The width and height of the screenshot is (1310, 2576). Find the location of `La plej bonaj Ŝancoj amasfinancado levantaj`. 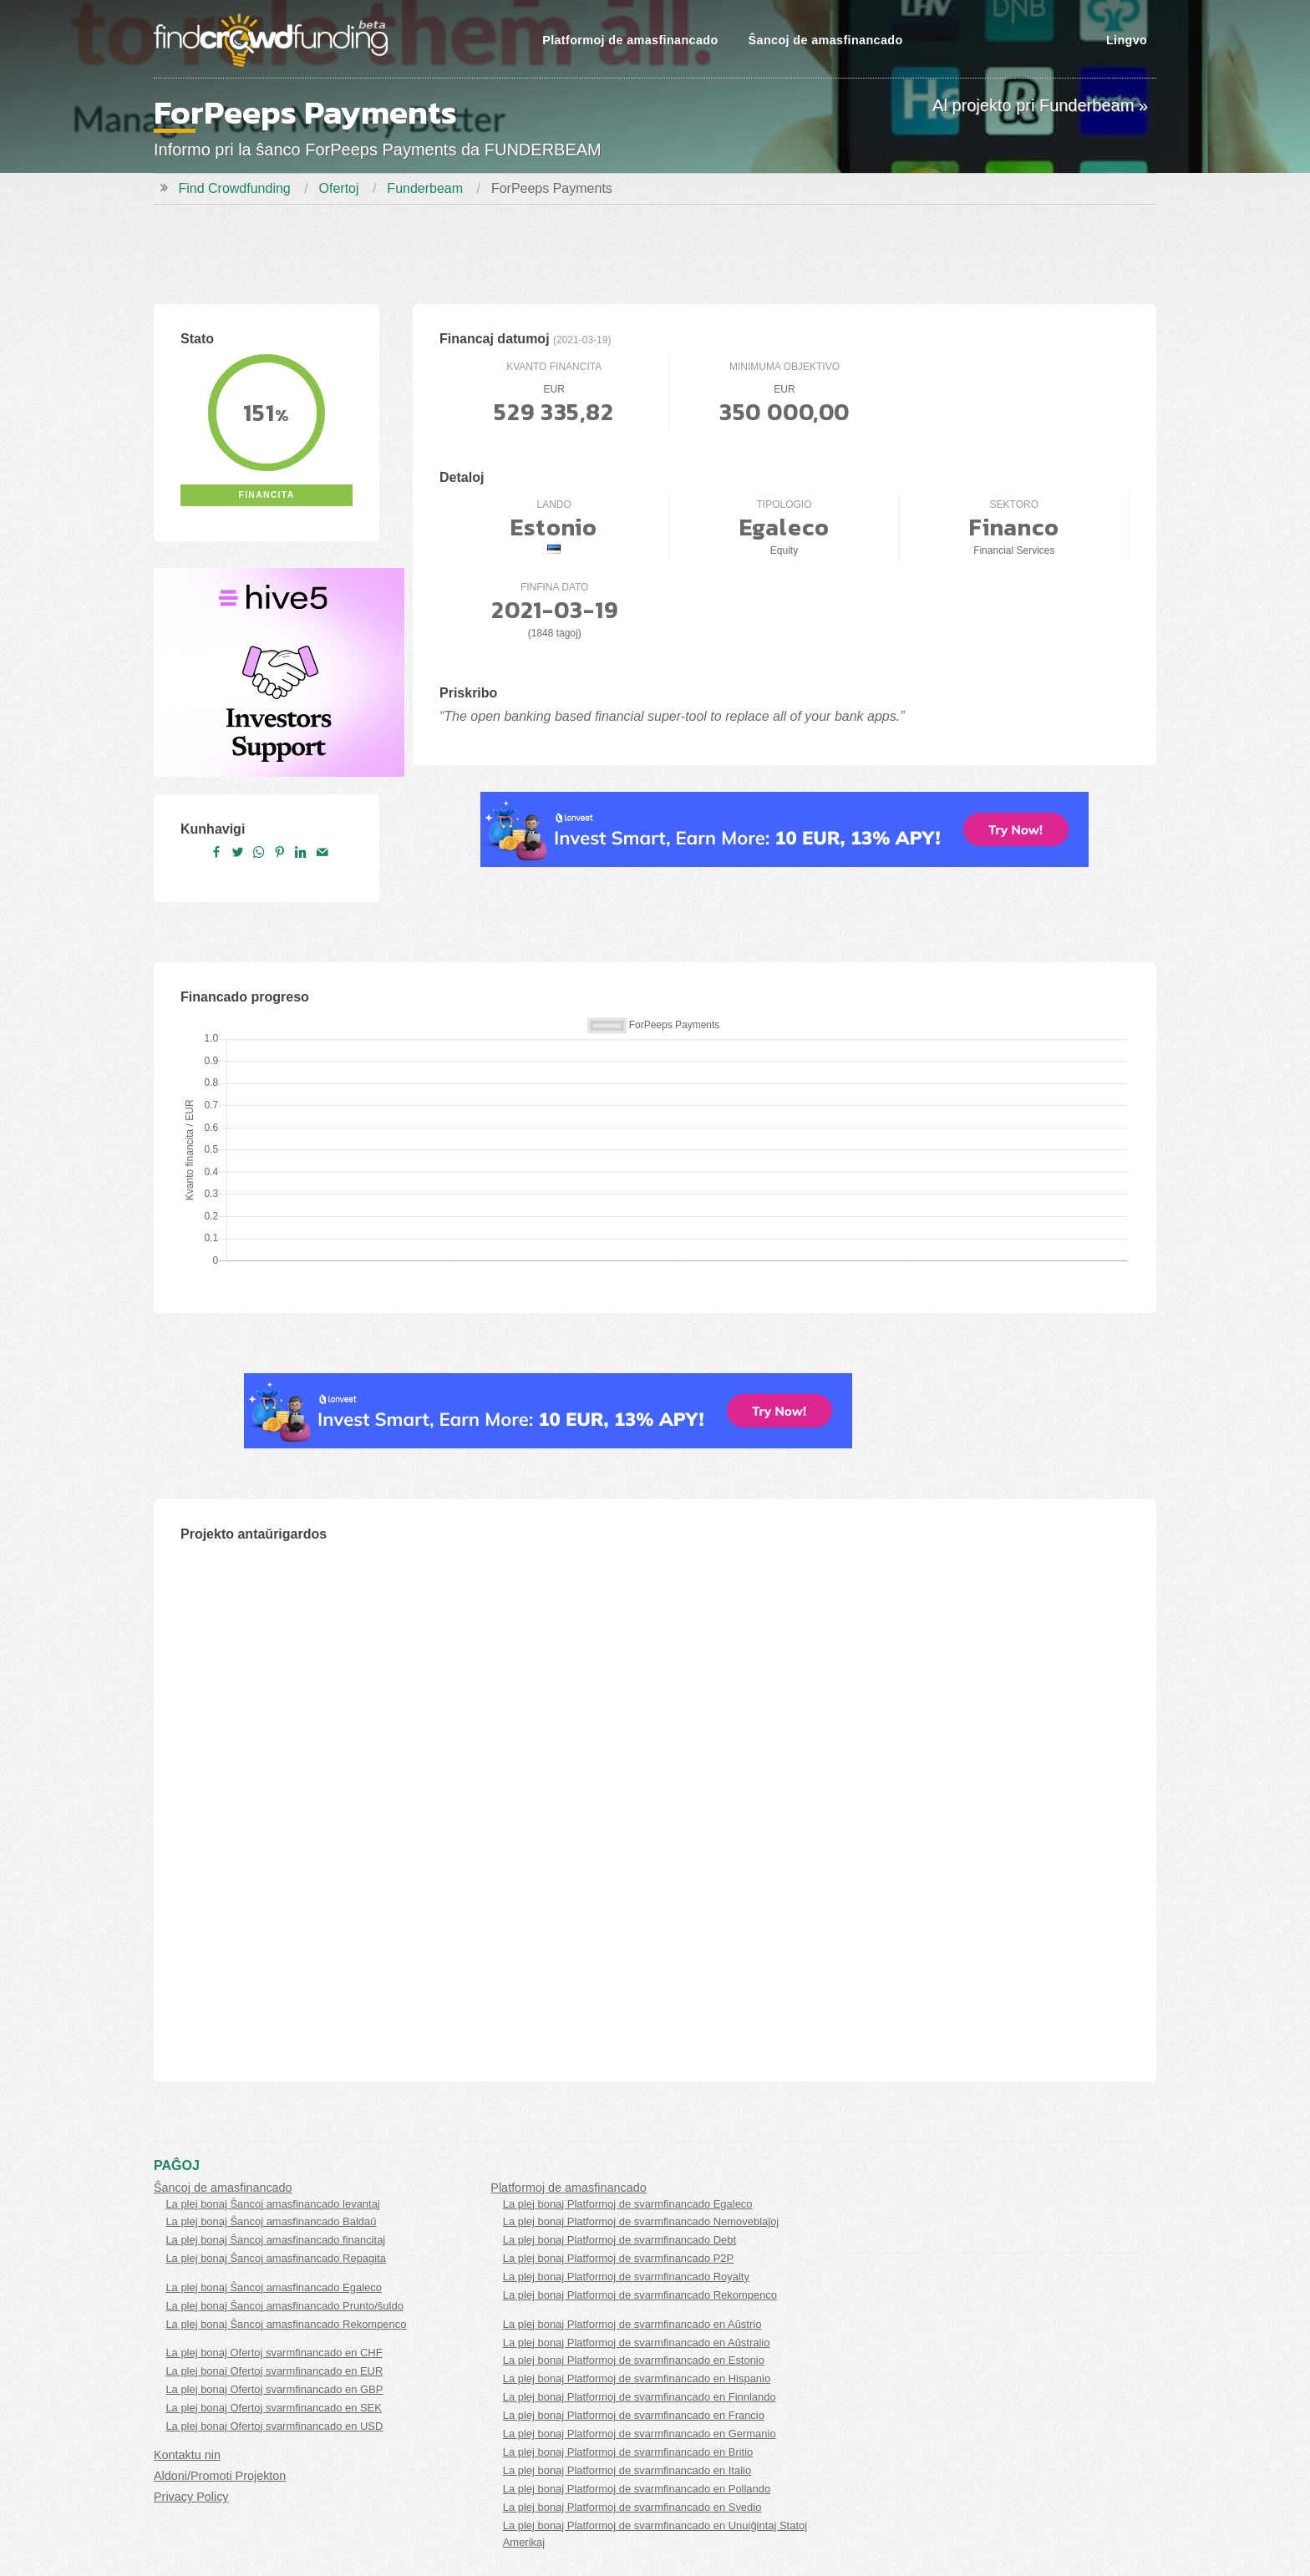

La plej bonaj Ŝancoj amasfinancado levantaj is located at coordinates (272, 2204).